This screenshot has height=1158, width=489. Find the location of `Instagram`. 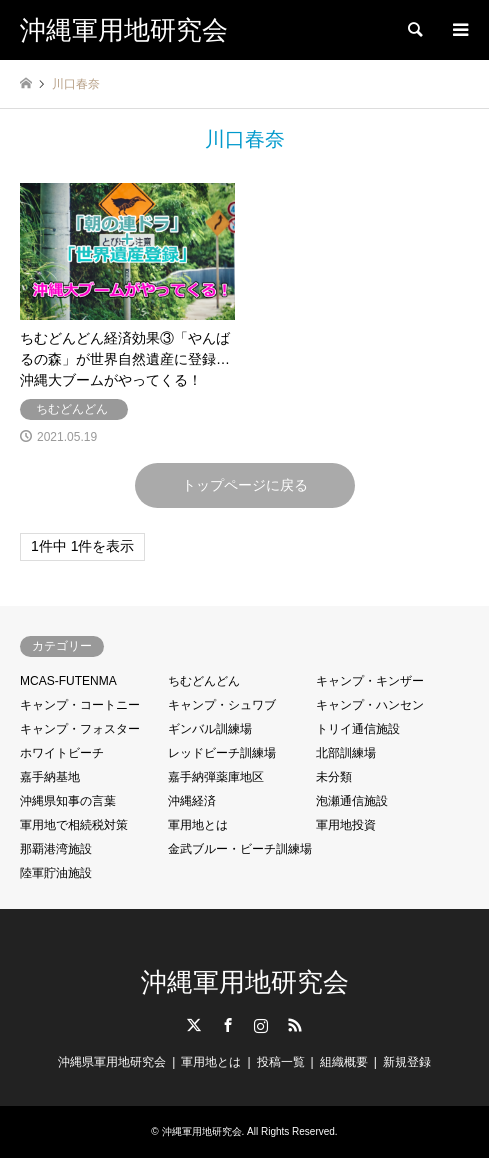

Instagram is located at coordinates (261, 1025).